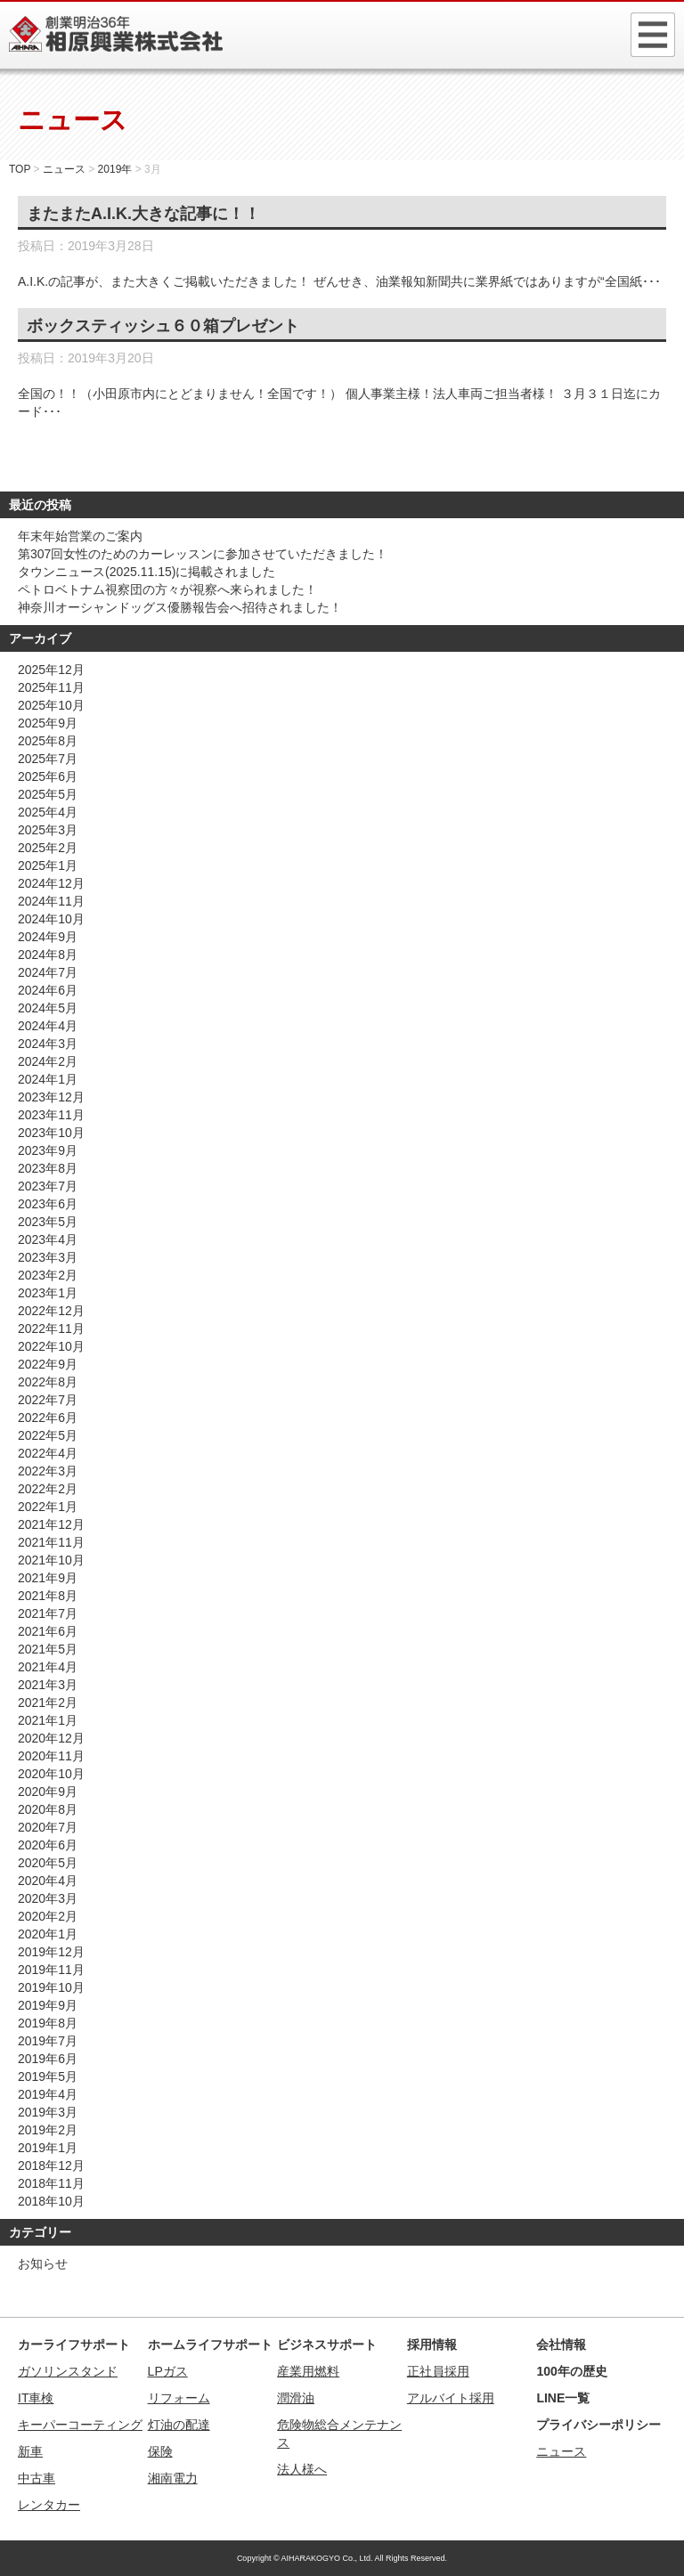  What do you see at coordinates (47, 1061) in the screenshot?
I see `2024年2月` at bounding box center [47, 1061].